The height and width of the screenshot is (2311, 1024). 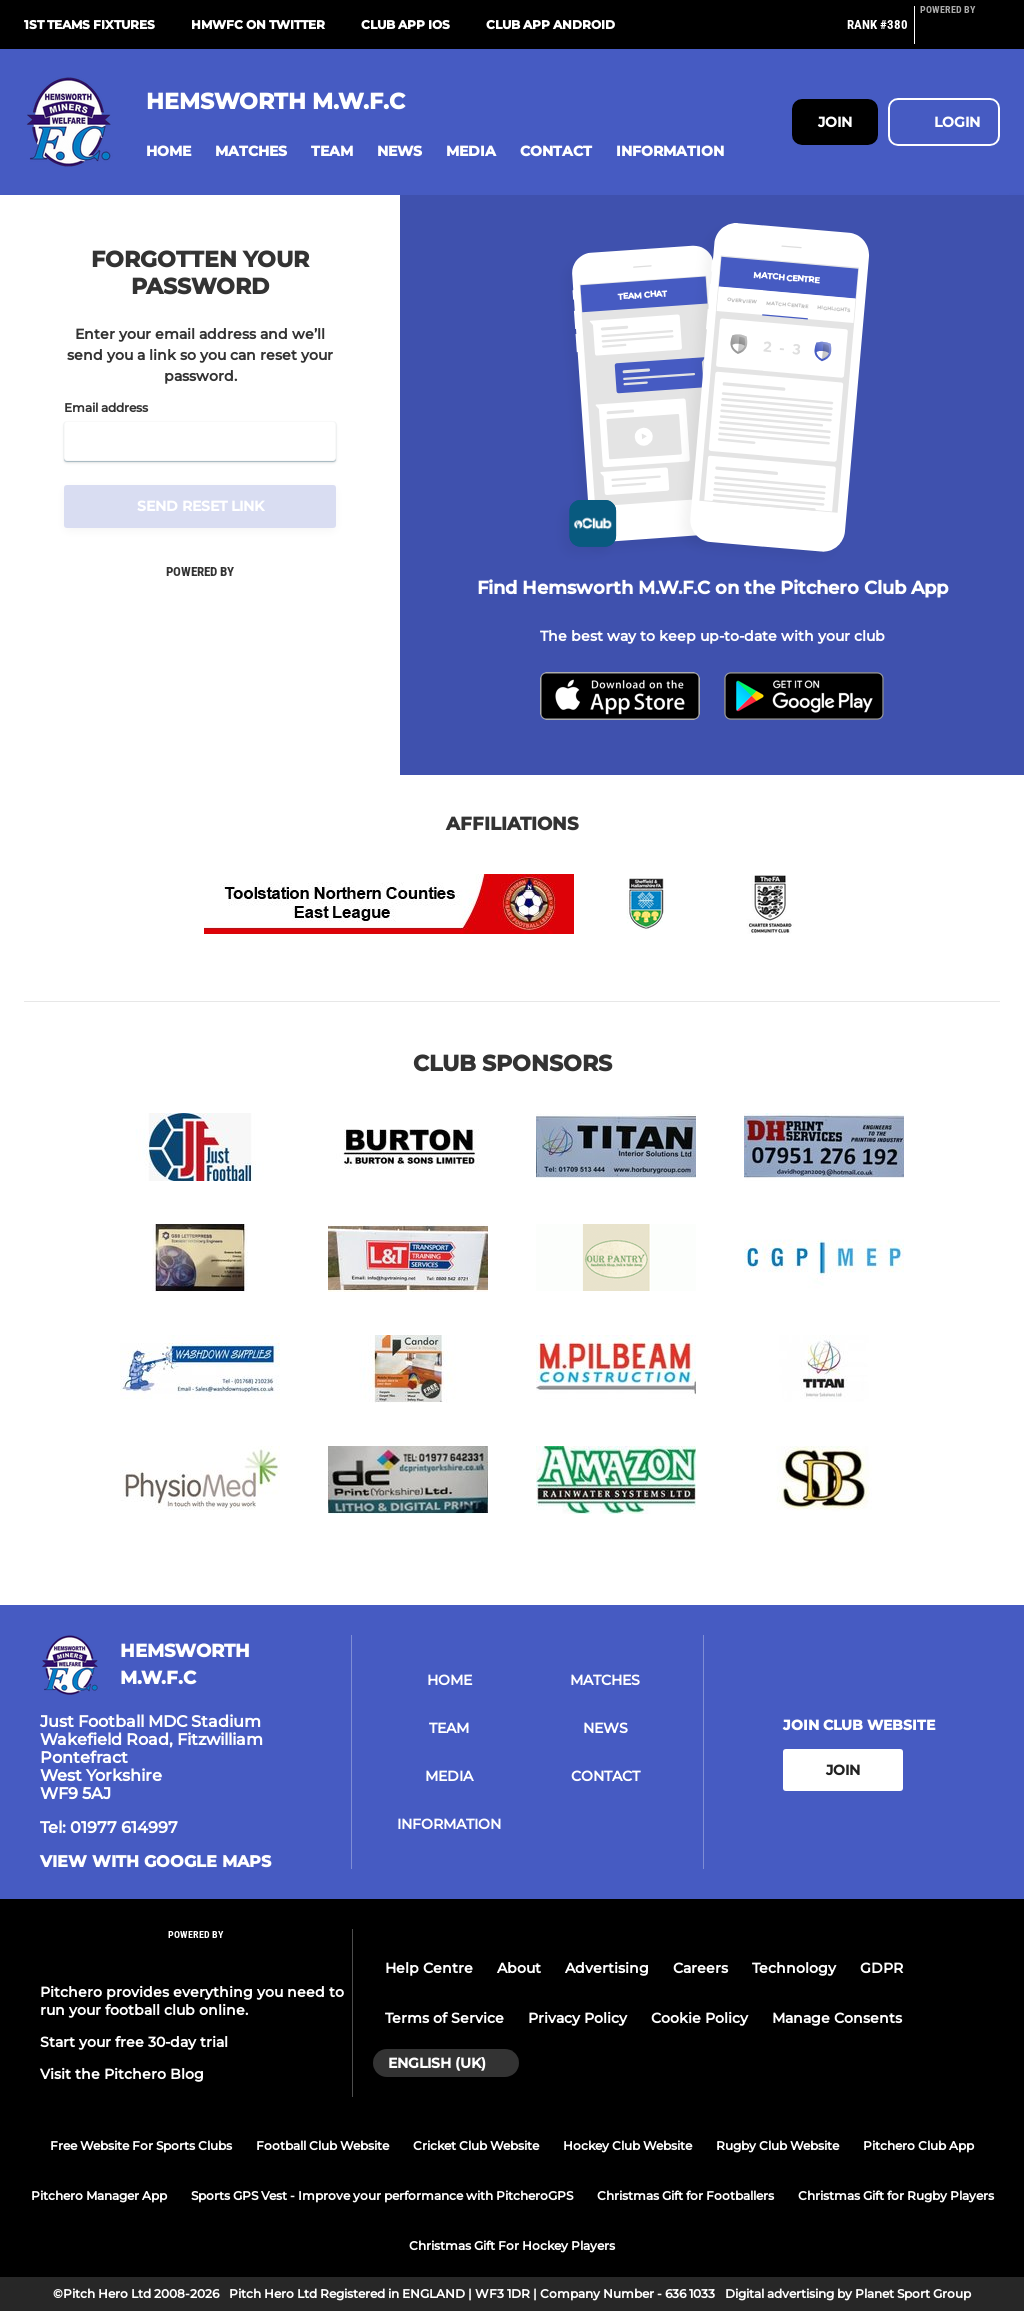 I want to click on Christmas Gift for Rugby Players, so click(x=896, y=2195).